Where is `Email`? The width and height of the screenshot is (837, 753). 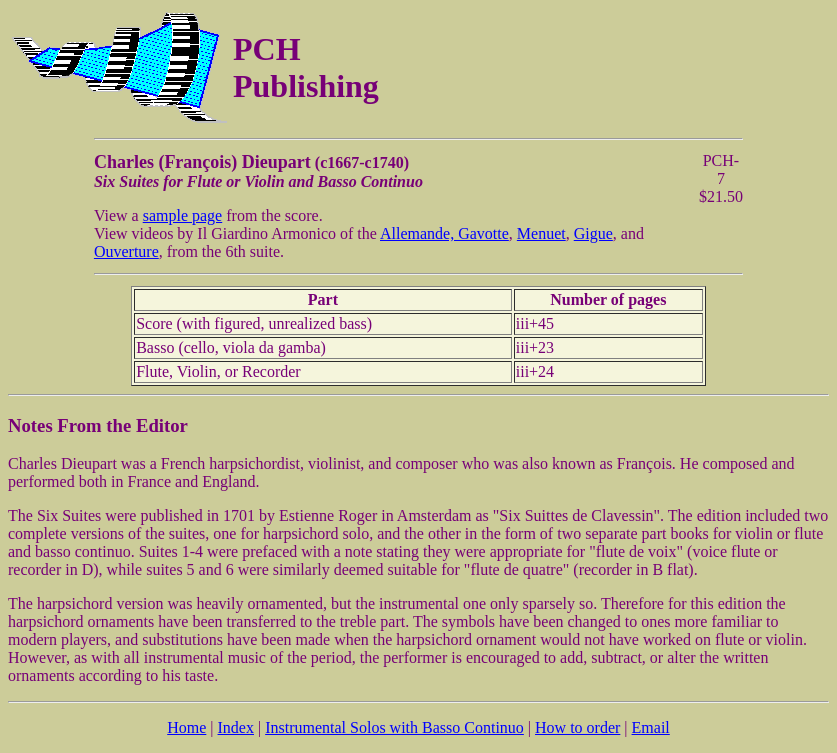 Email is located at coordinates (651, 727).